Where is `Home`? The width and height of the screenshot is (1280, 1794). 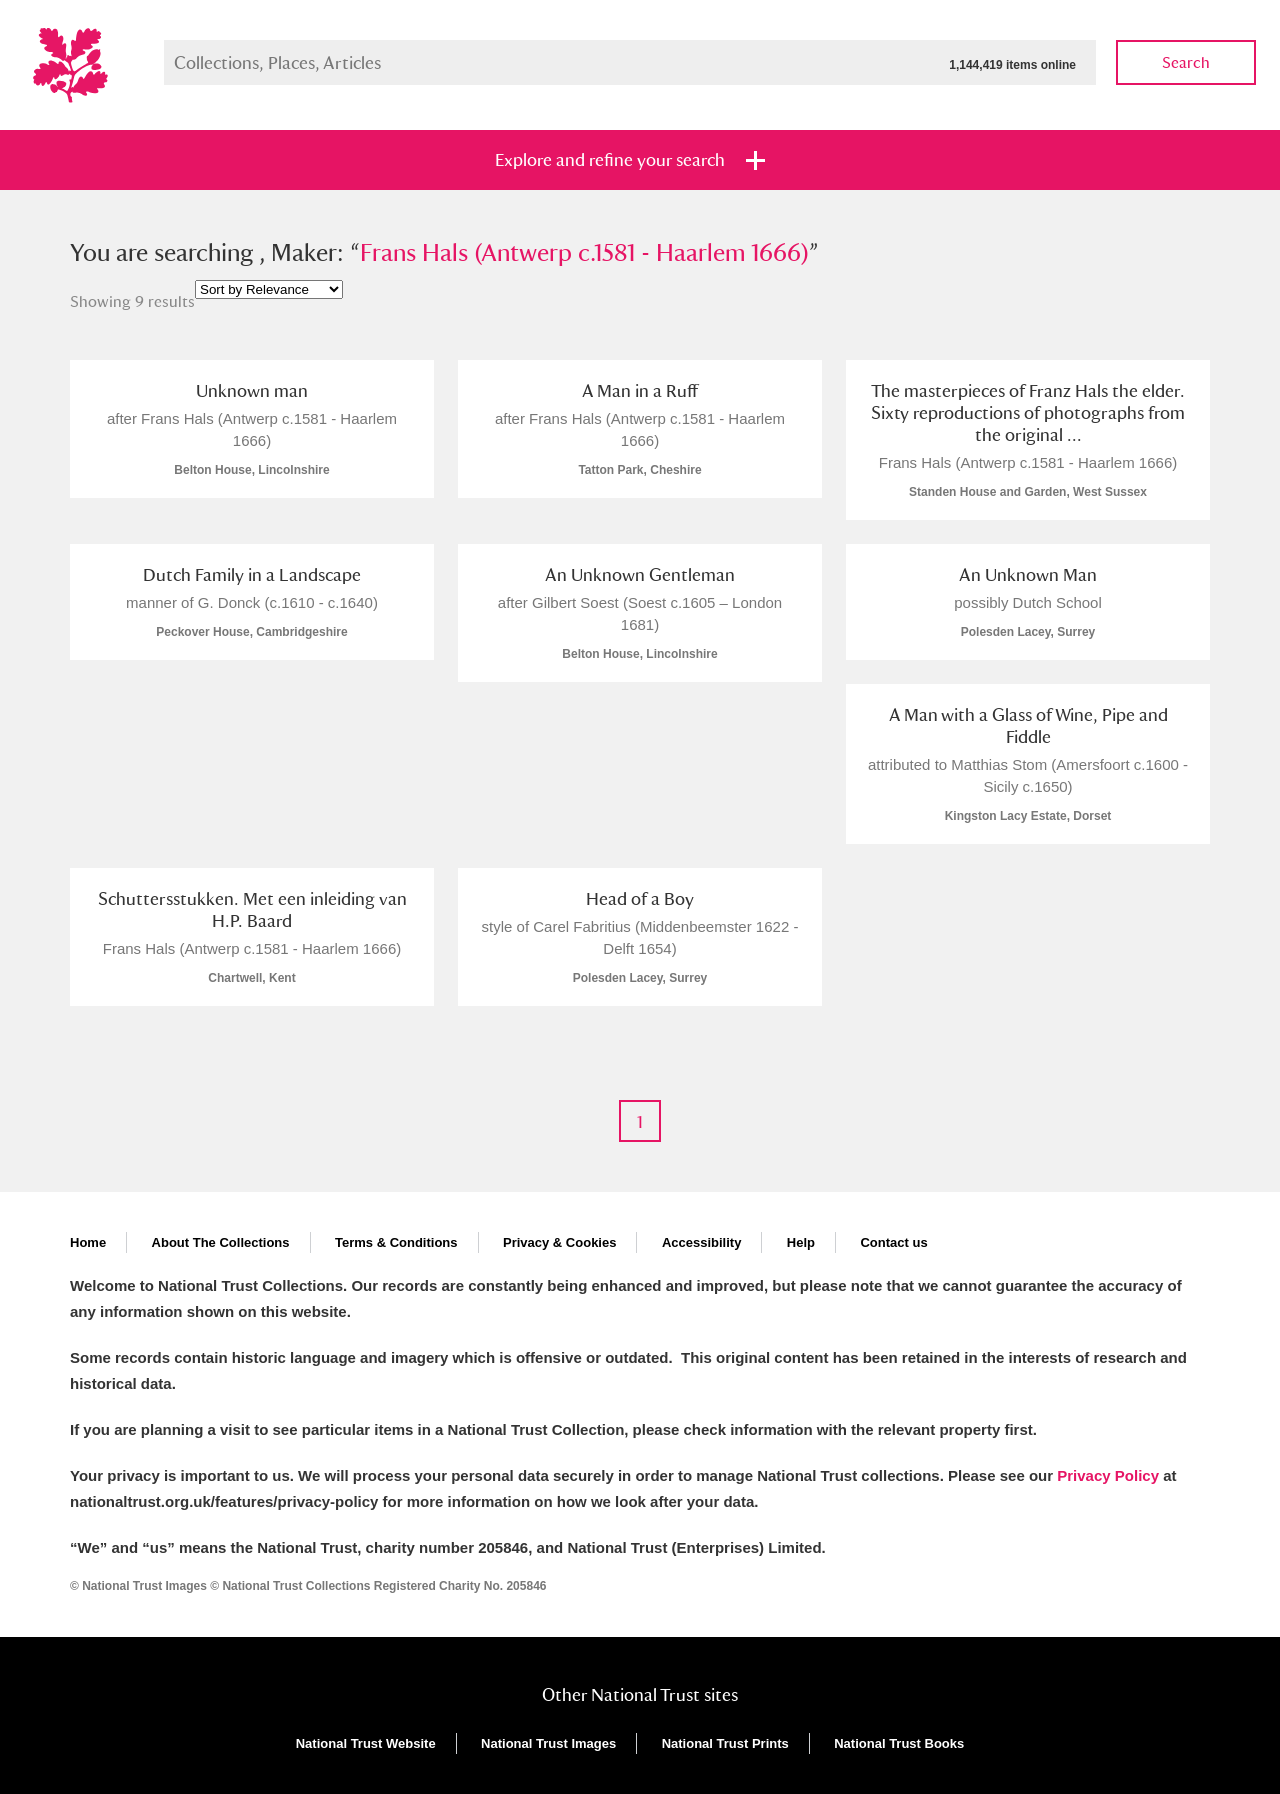
Home is located at coordinates (88, 1242).